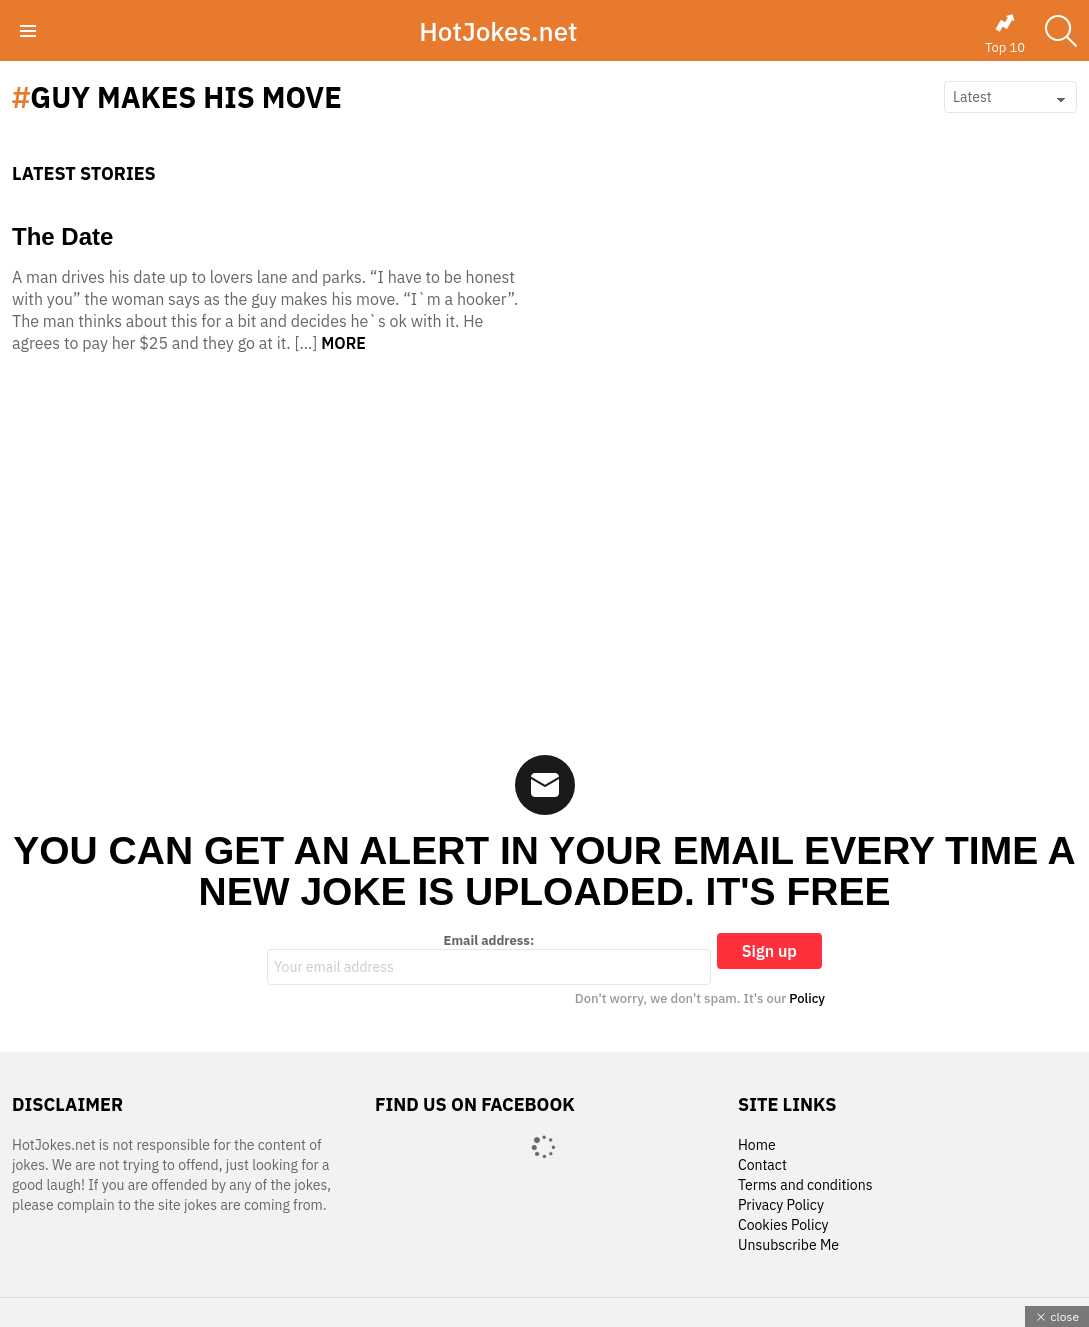 The width and height of the screenshot is (1089, 1327). I want to click on Policy, so click(807, 998).